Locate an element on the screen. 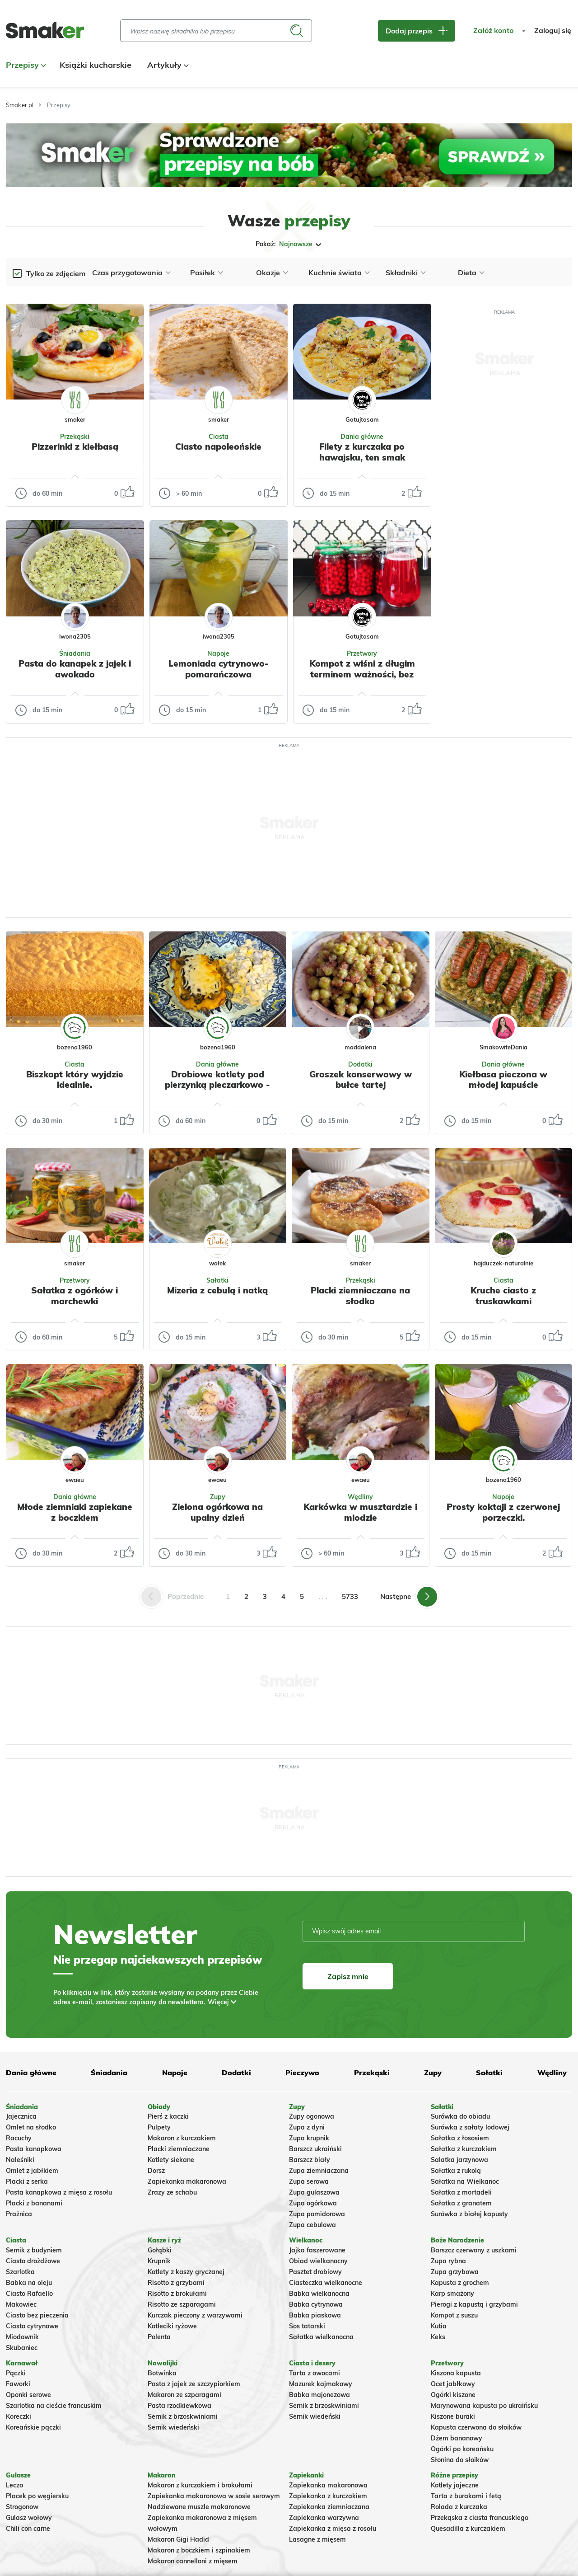 The height and width of the screenshot is (2576, 578). Sałatka wielkanocna is located at coordinates (321, 2337).